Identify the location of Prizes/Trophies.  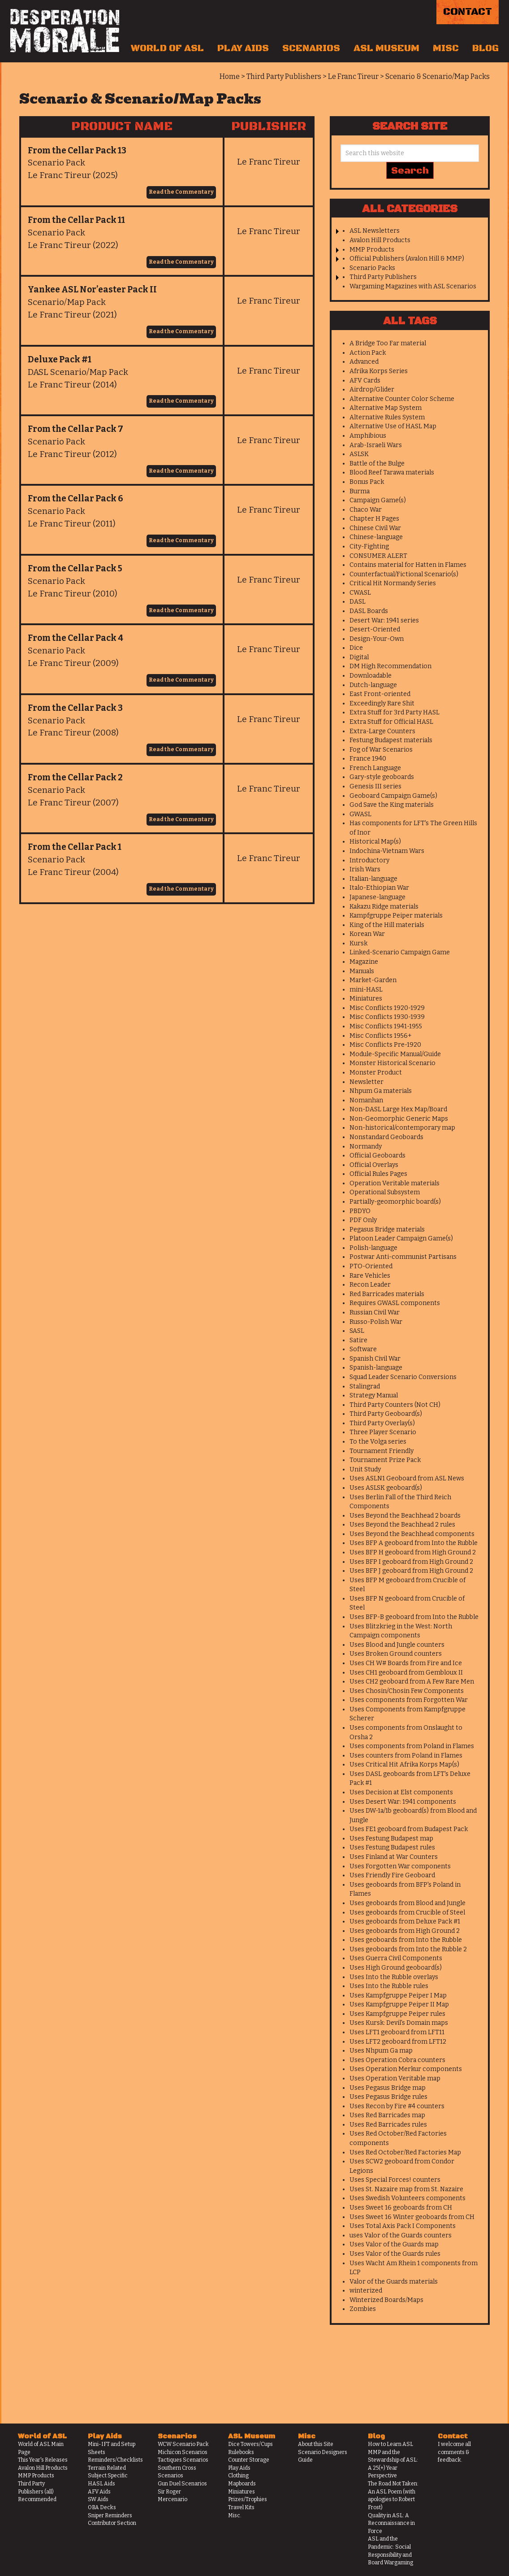
(247, 2499).